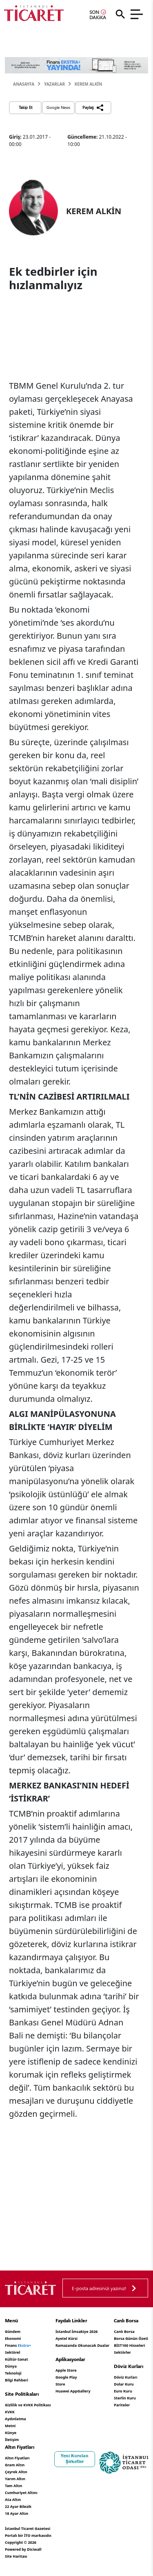 The width and height of the screenshot is (153, 2576). Describe the element at coordinates (23, 84) in the screenshot. I see `Anasayfa` at that location.